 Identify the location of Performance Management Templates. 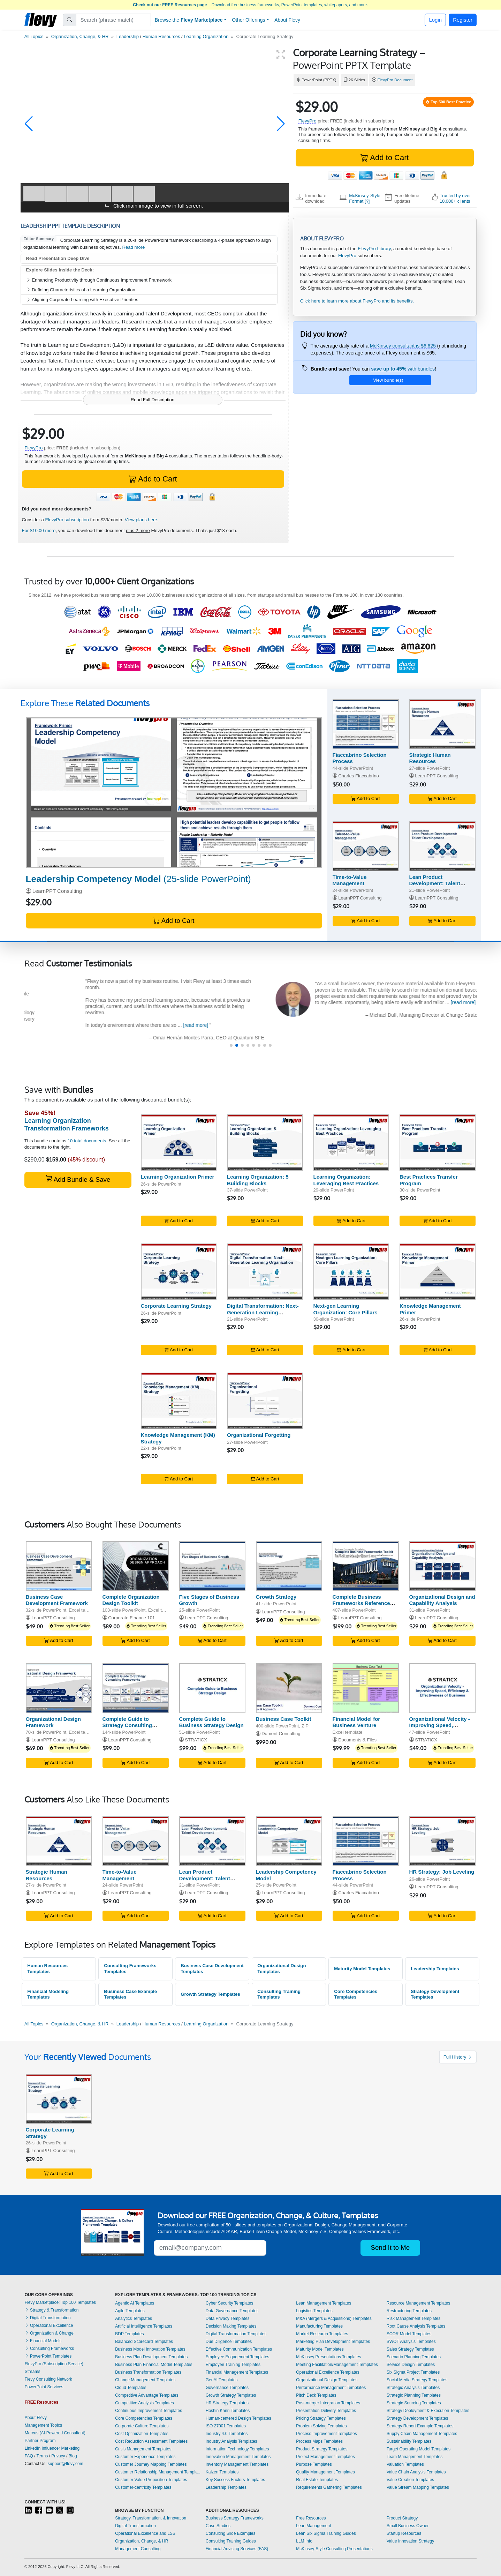
(331, 2387).